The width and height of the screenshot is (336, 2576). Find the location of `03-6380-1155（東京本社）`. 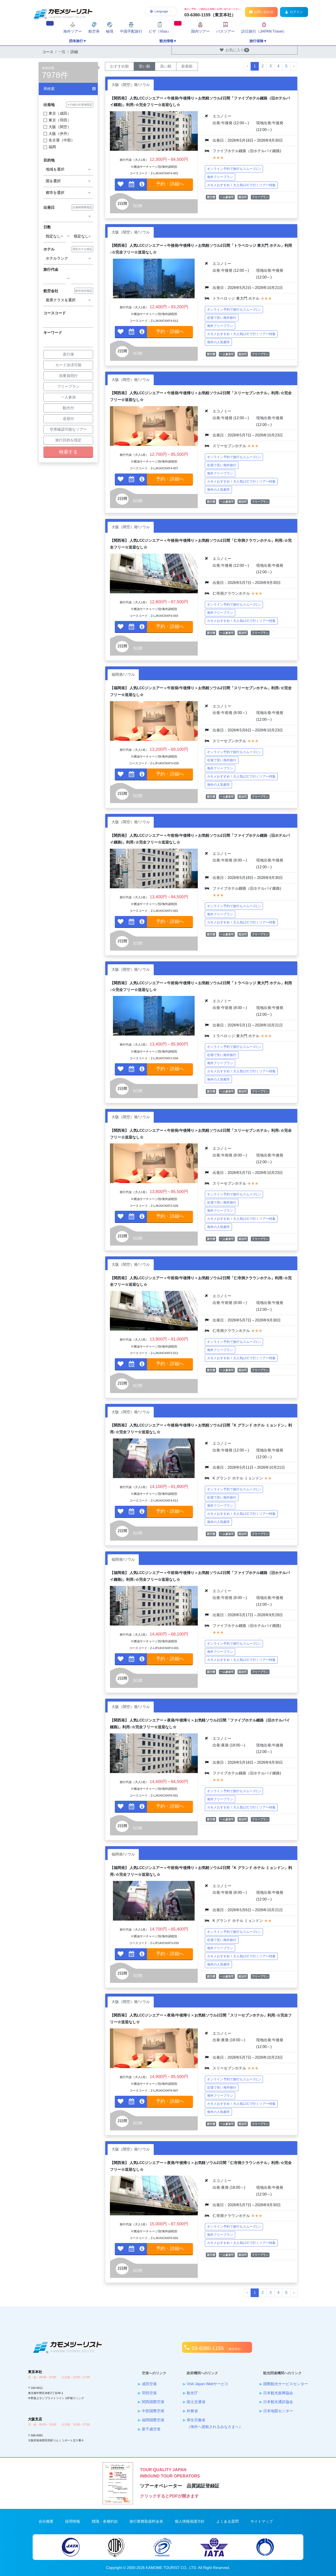

03-6380-1155（東京本社） is located at coordinates (210, 15).